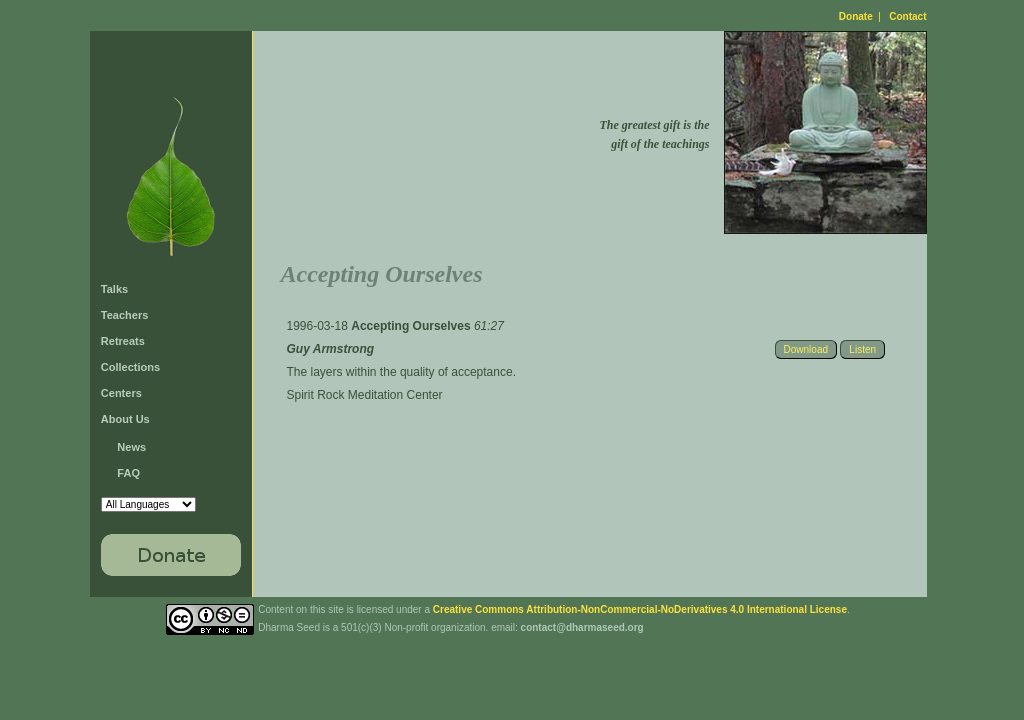 Image resolution: width=1024 pixels, height=720 pixels. Describe the element at coordinates (640, 609) in the screenshot. I see `Creative Commons Attribution-NonCommercial-NoDerivatives 4.0 International License` at that location.